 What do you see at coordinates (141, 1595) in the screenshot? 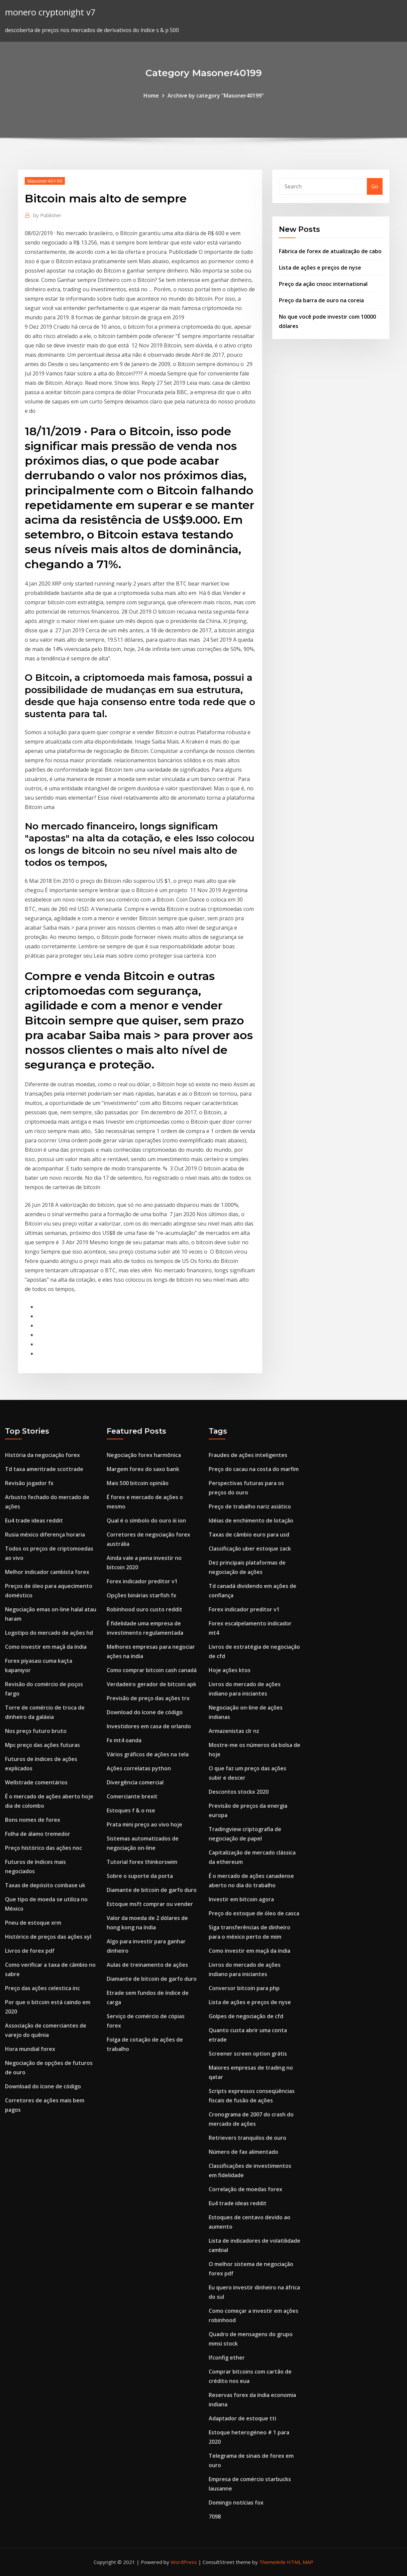
I see `Opções binárias starfish fx` at bounding box center [141, 1595].